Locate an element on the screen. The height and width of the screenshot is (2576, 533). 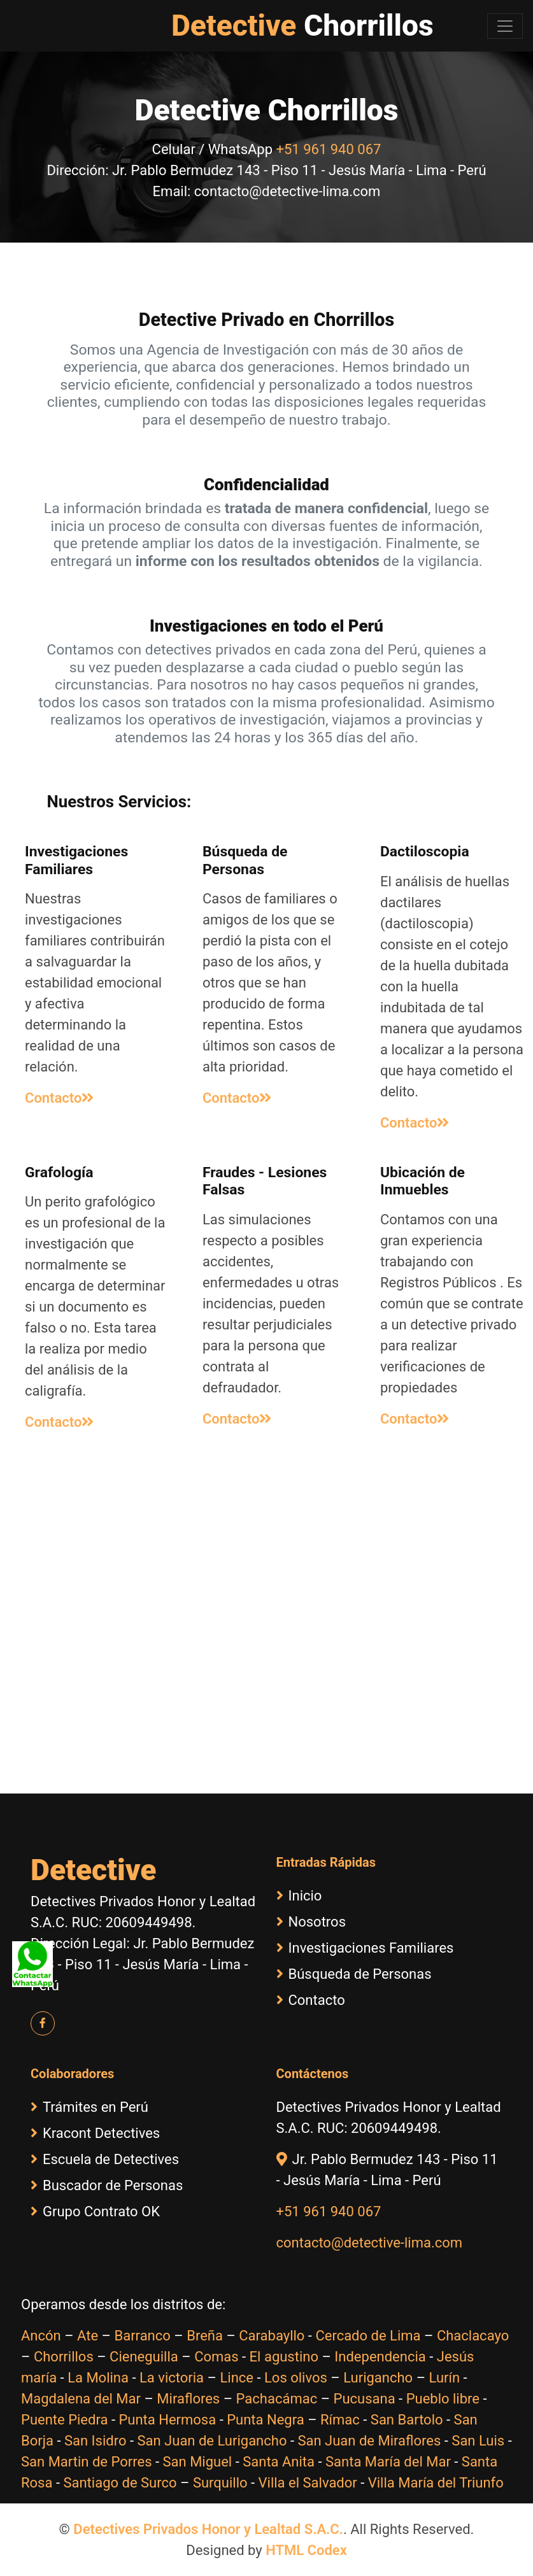
Pucusana is located at coordinates (364, 2399).